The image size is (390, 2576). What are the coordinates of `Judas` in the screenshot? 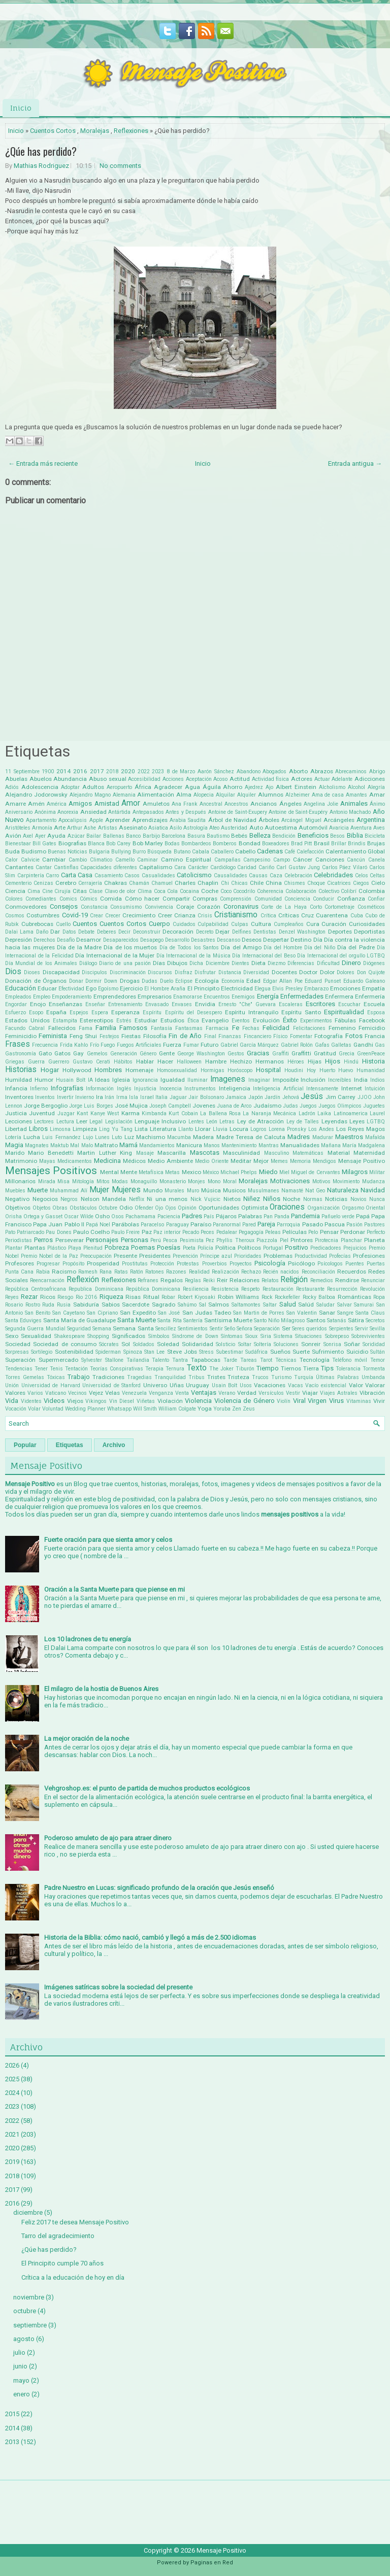 It's located at (290, 1106).